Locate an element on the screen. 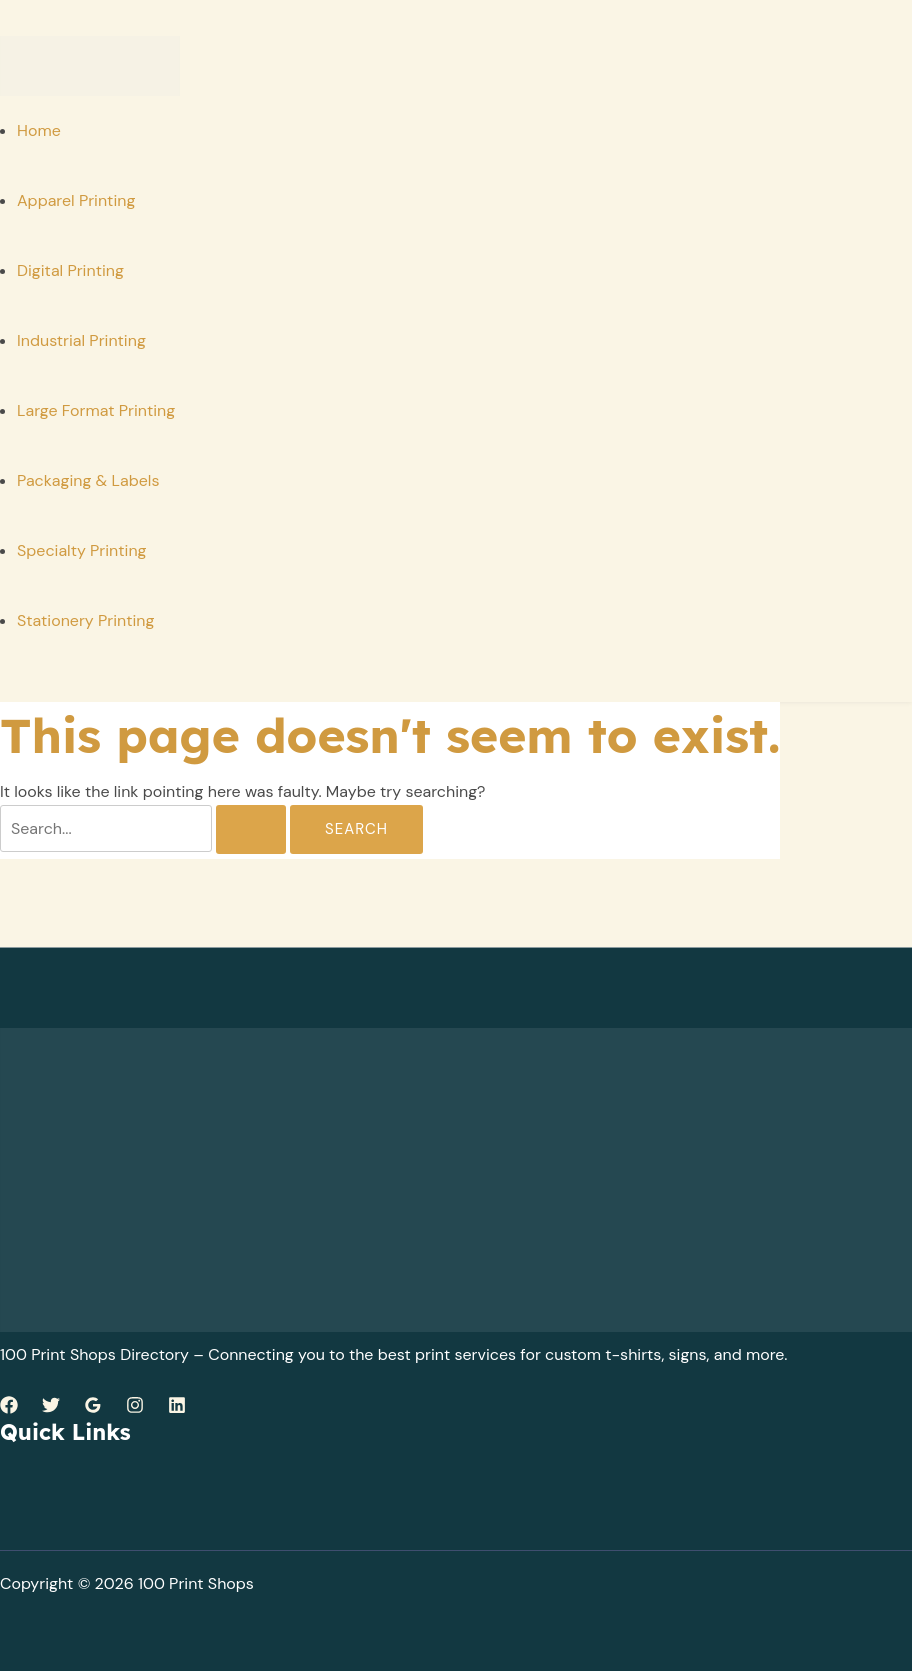 This screenshot has height=1671, width=912. Specialty Printing is located at coordinates (82, 550).